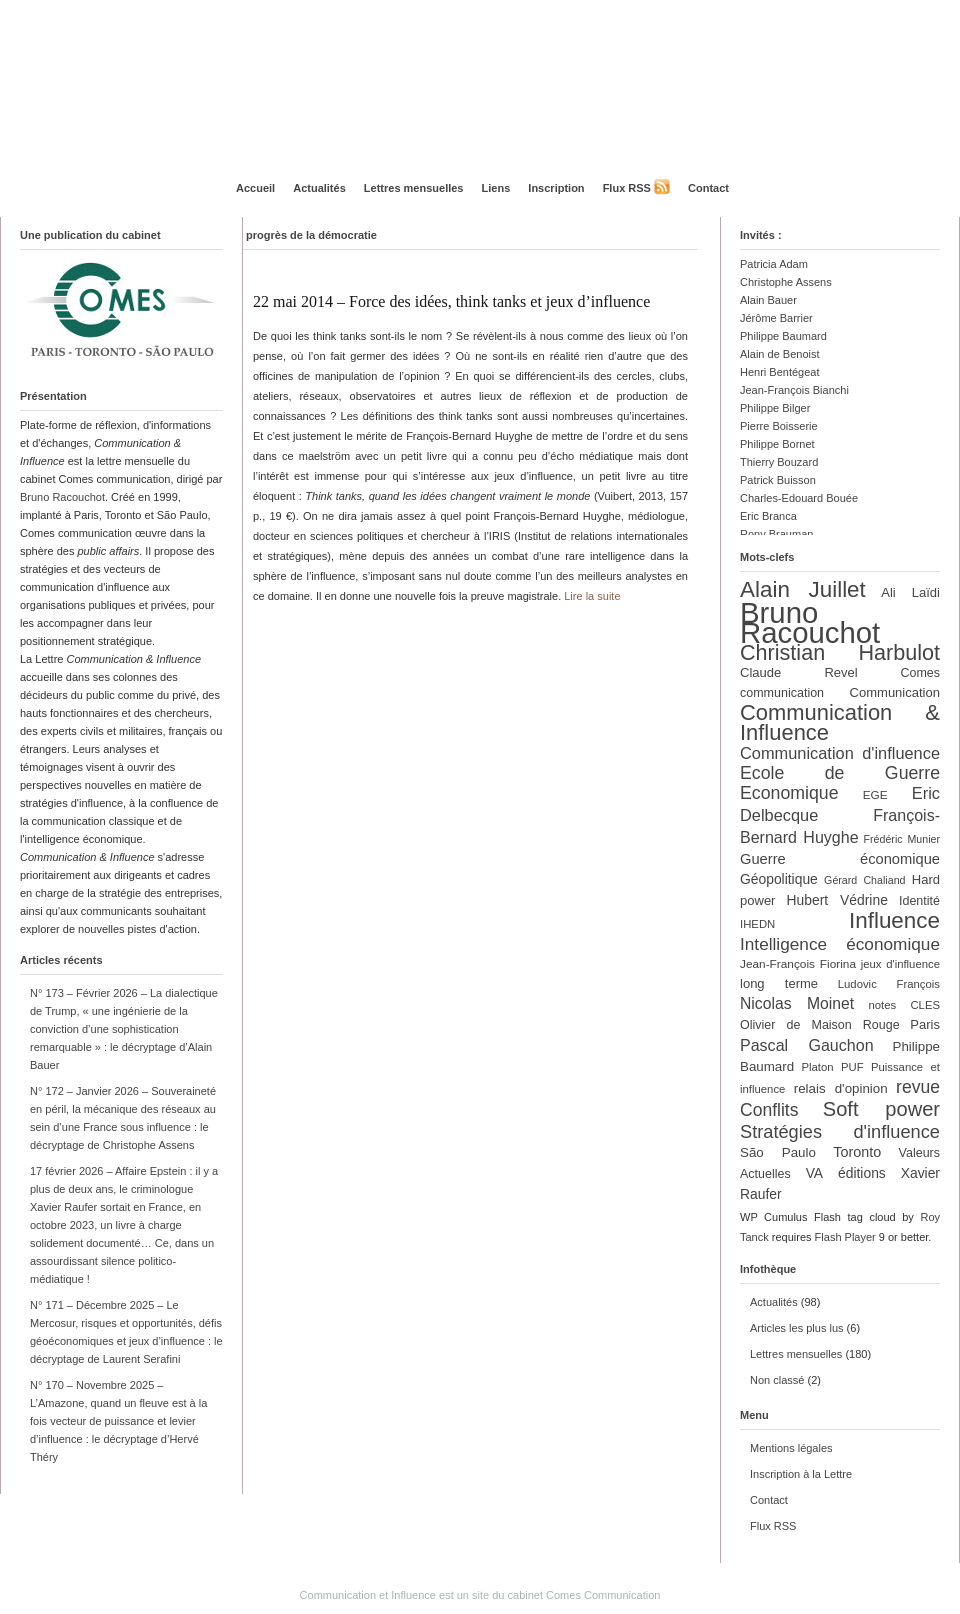 This screenshot has height=1614, width=960. Describe the element at coordinates (894, 920) in the screenshot. I see `Influence [Influence (54 éléments)]` at that location.